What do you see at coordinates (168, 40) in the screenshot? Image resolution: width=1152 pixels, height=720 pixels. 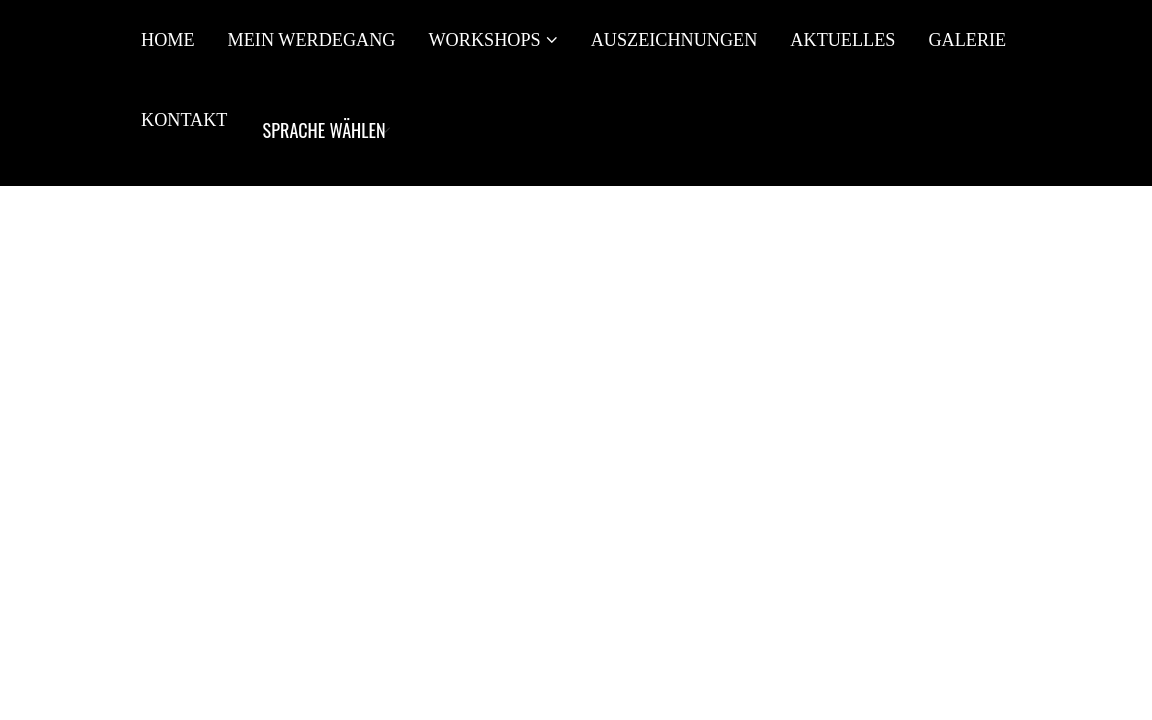 I see `Home` at bounding box center [168, 40].